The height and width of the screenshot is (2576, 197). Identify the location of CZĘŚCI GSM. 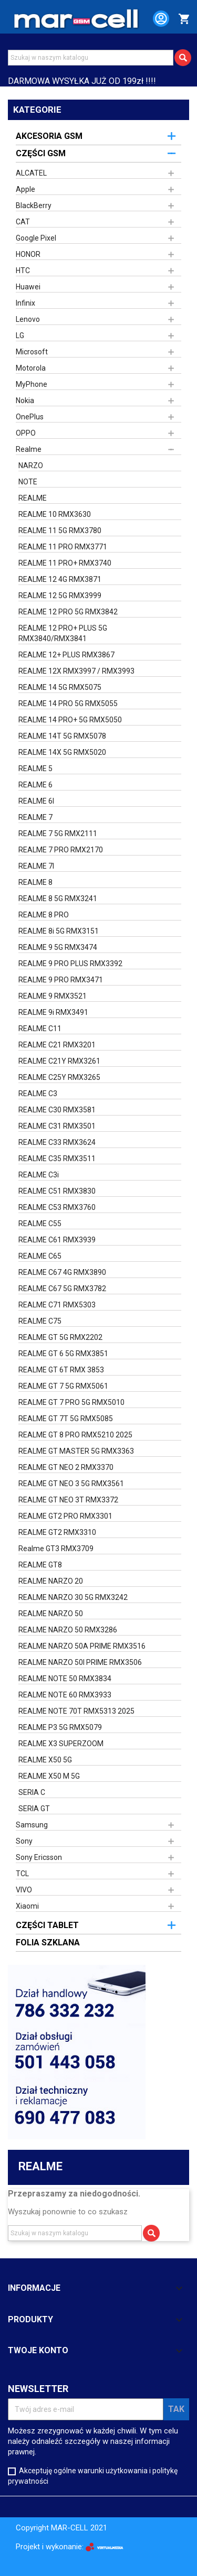
(41, 153).